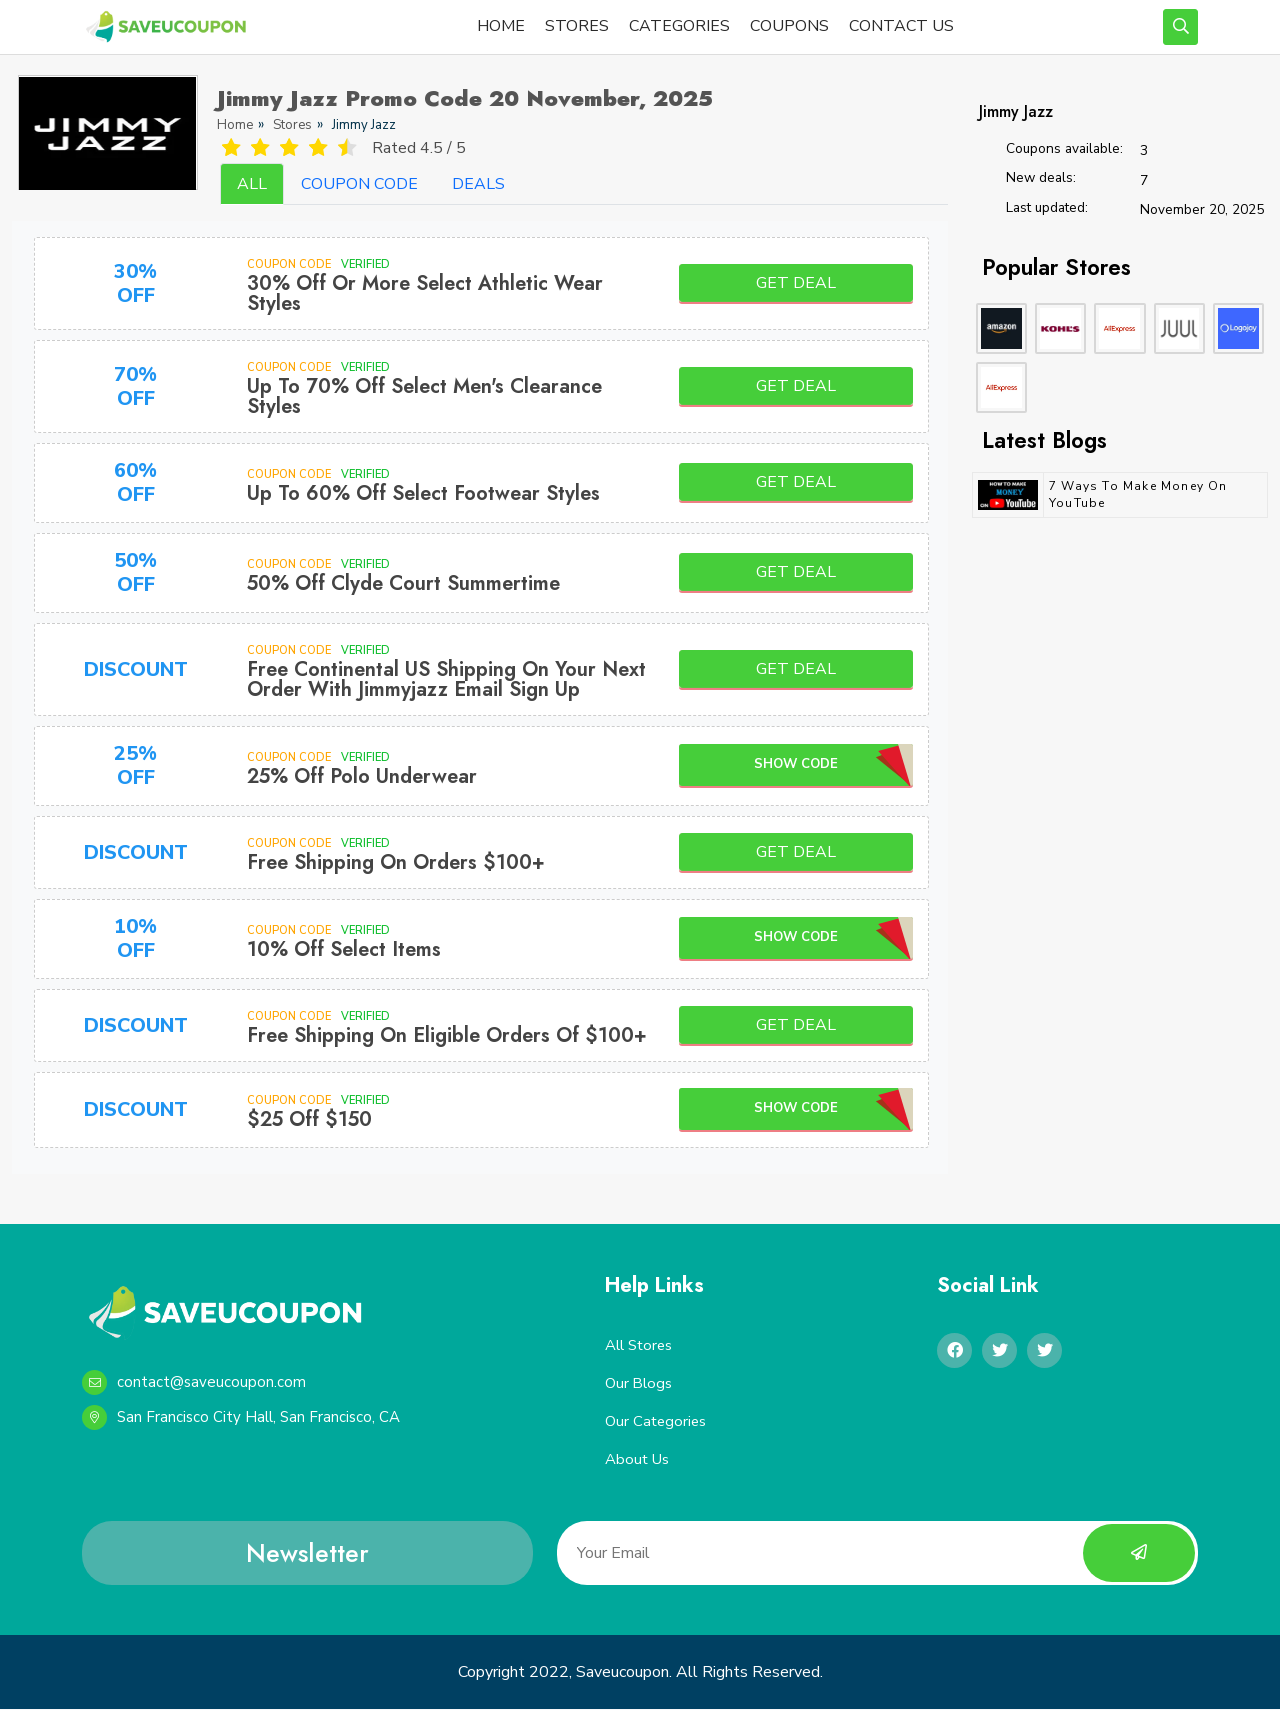  What do you see at coordinates (796, 283) in the screenshot?
I see `Get Deal` at bounding box center [796, 283].